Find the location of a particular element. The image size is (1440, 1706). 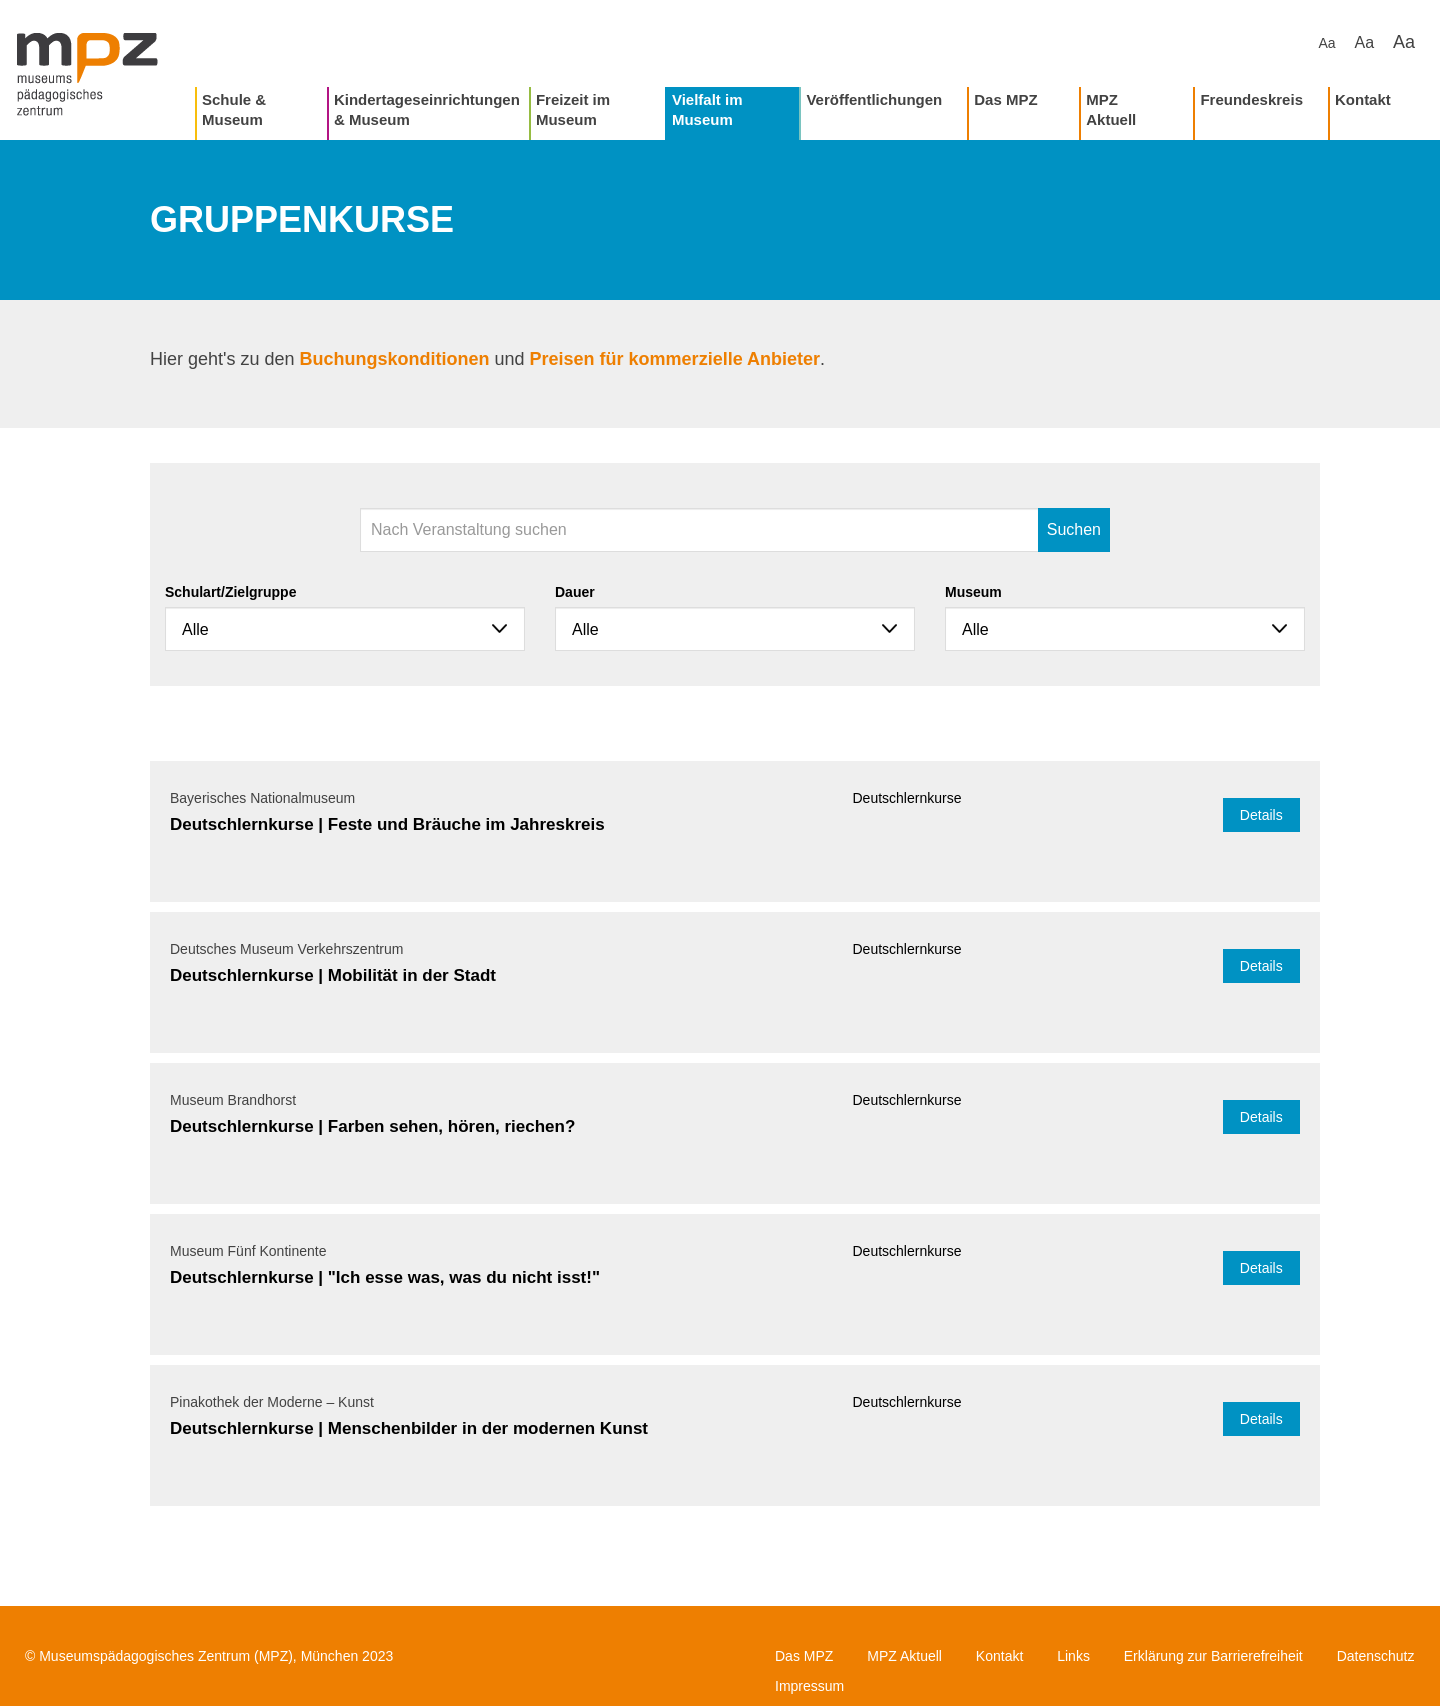

Museum is located at coordinates (973, 592).